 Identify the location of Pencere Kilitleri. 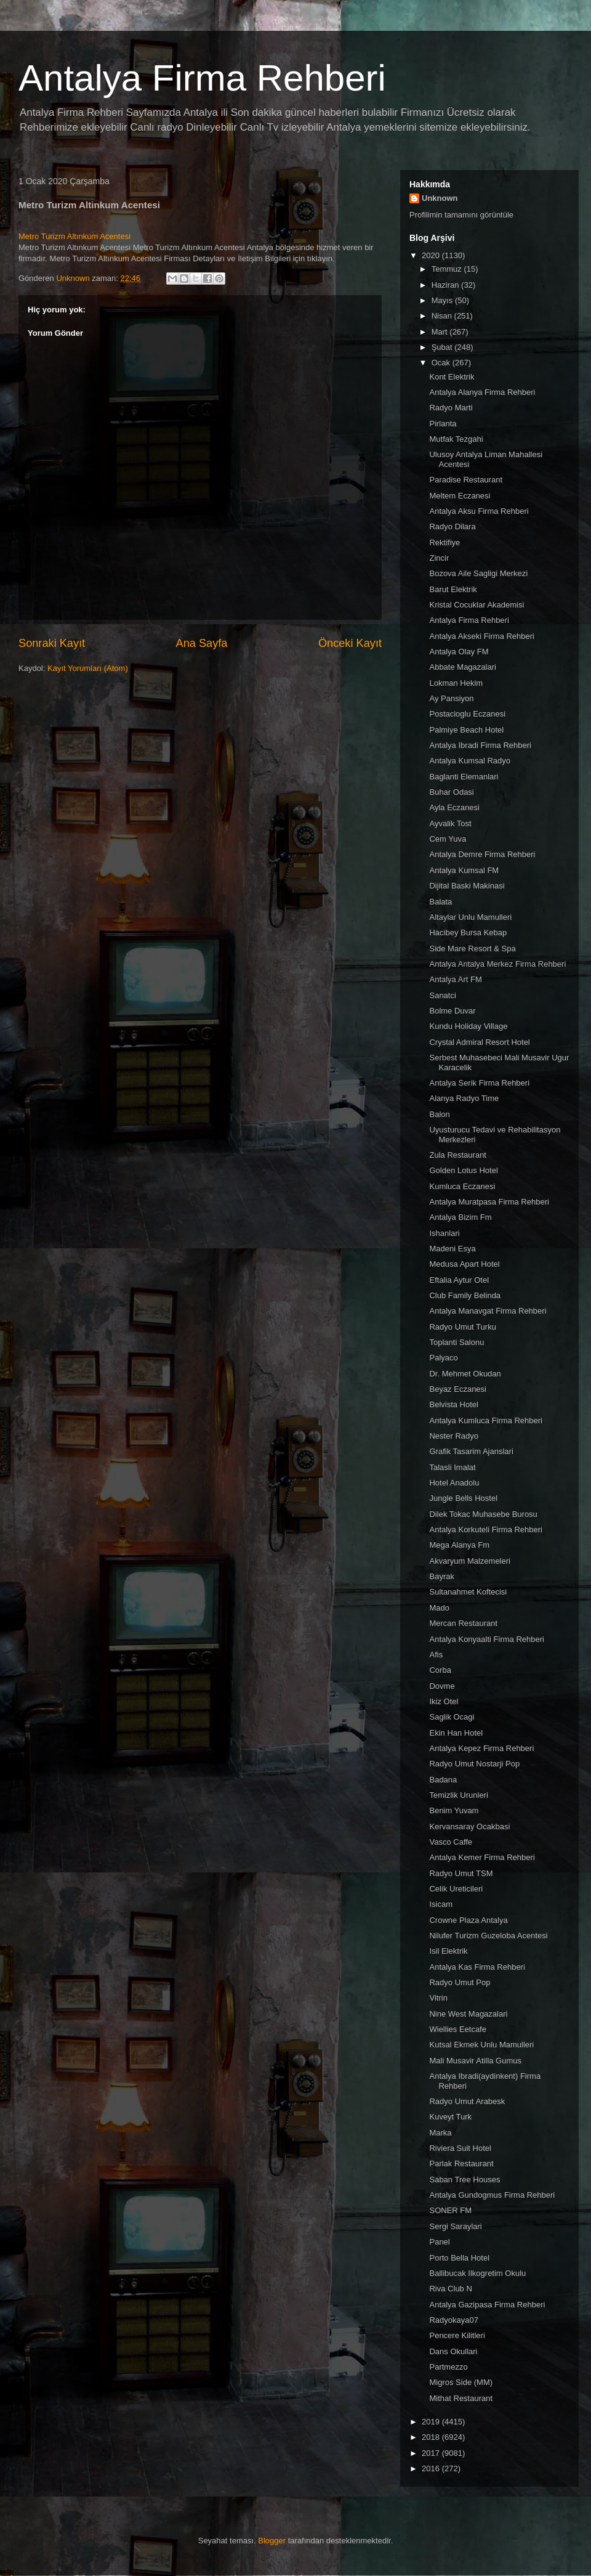
(456, 2335).